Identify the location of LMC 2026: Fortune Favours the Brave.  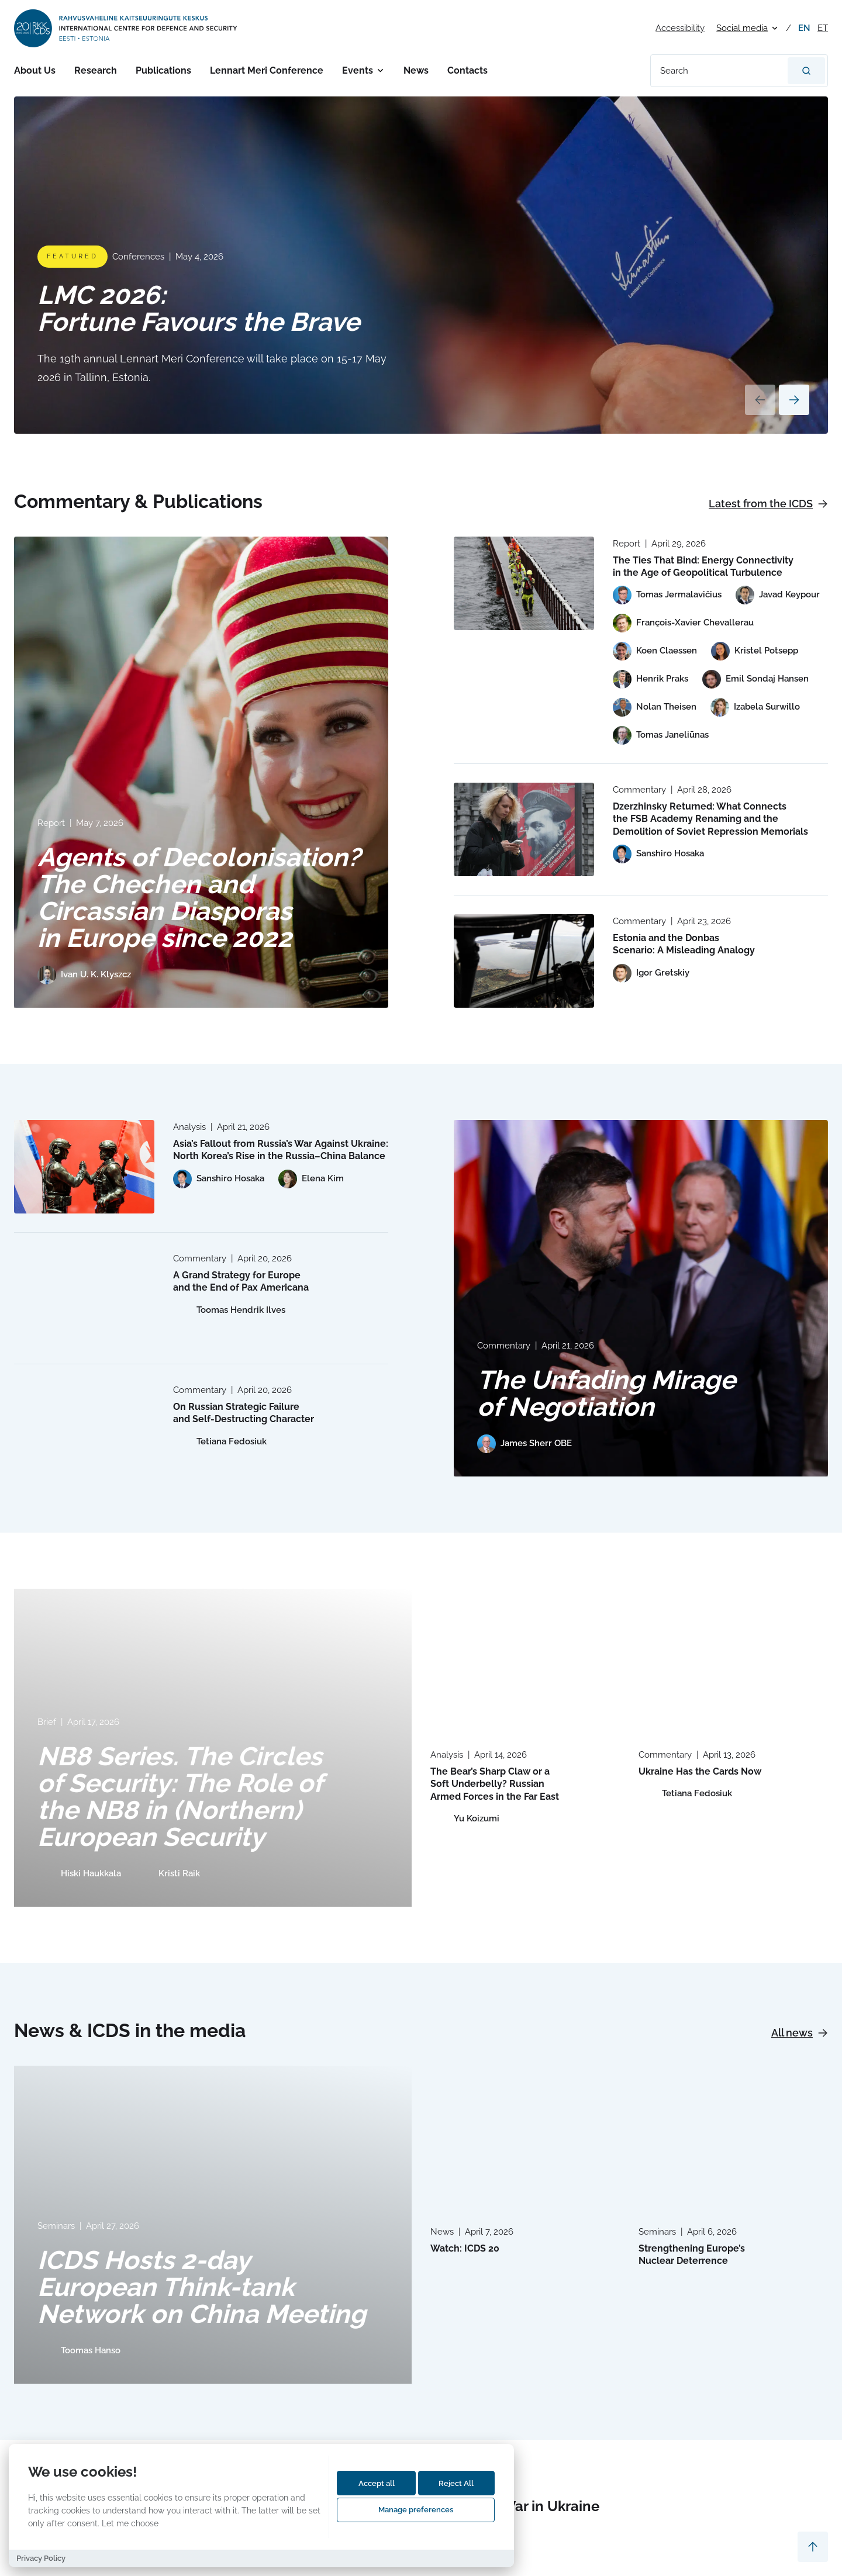
(198, 308).